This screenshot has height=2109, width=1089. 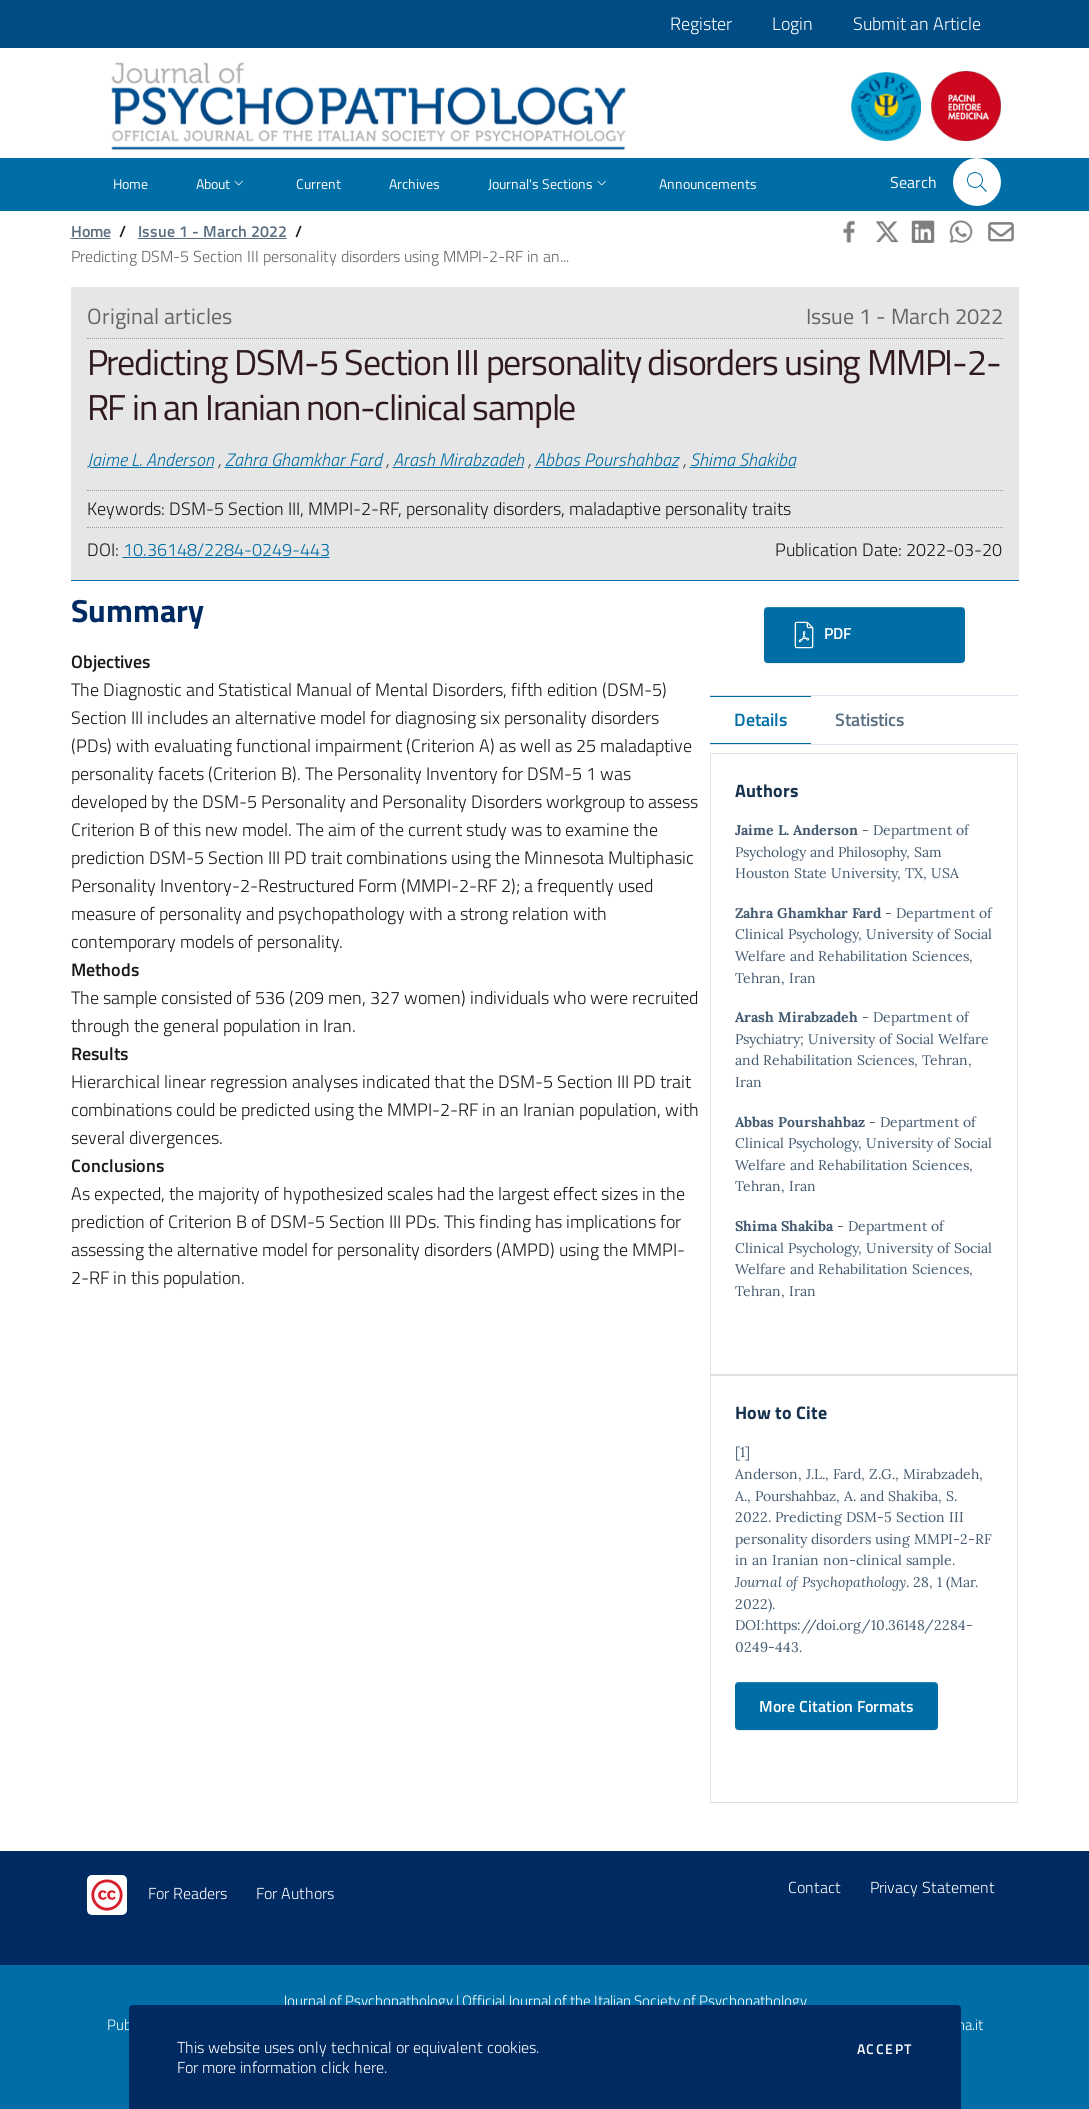 What do you see at coordinates (760, 719) in the screenshot?
I see `Details [tab]` at bounding box center [760, 719].